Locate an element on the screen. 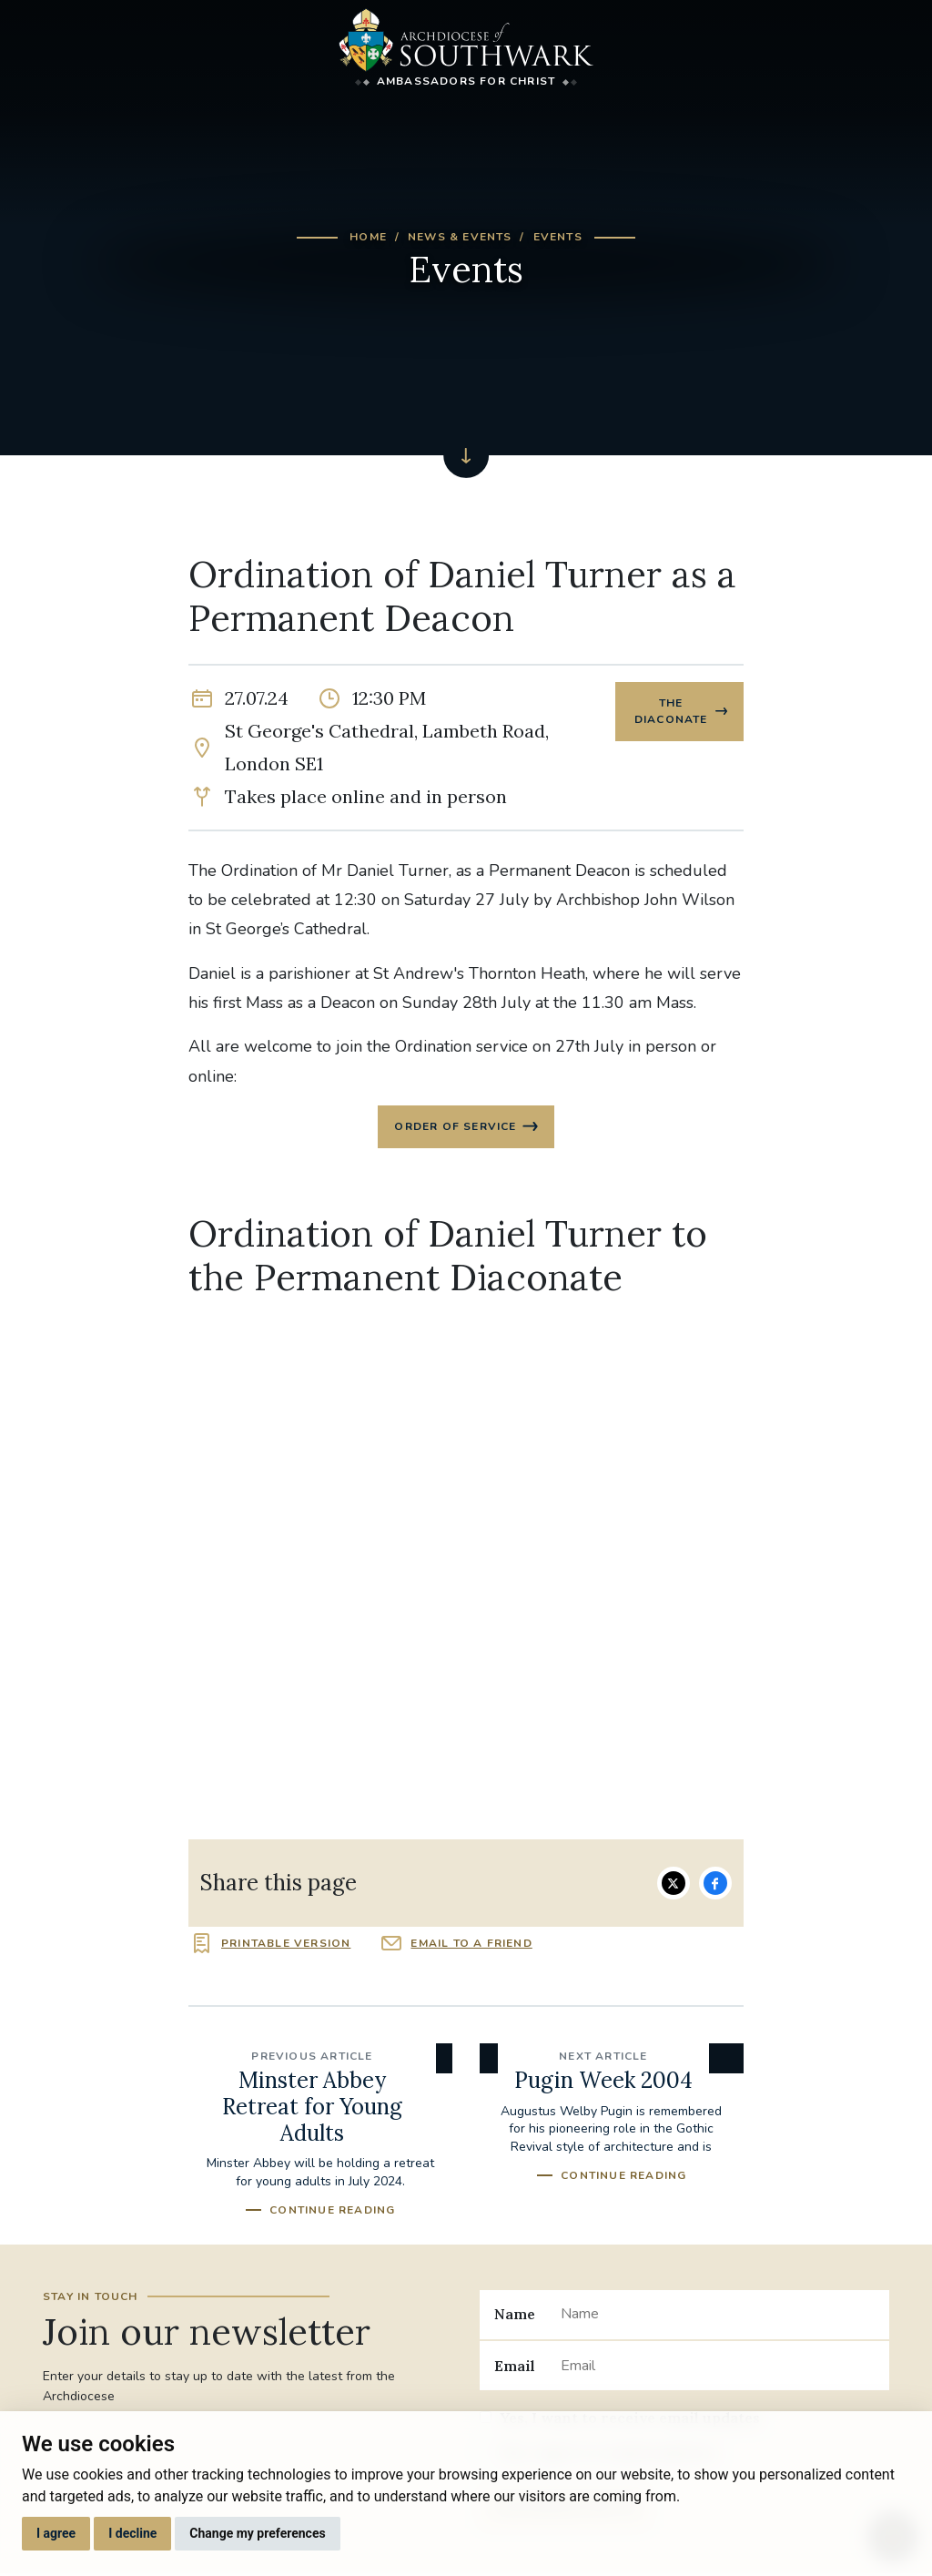 This screenshot has width=932, height=2576. Name is located at coordinates (514, 2315).